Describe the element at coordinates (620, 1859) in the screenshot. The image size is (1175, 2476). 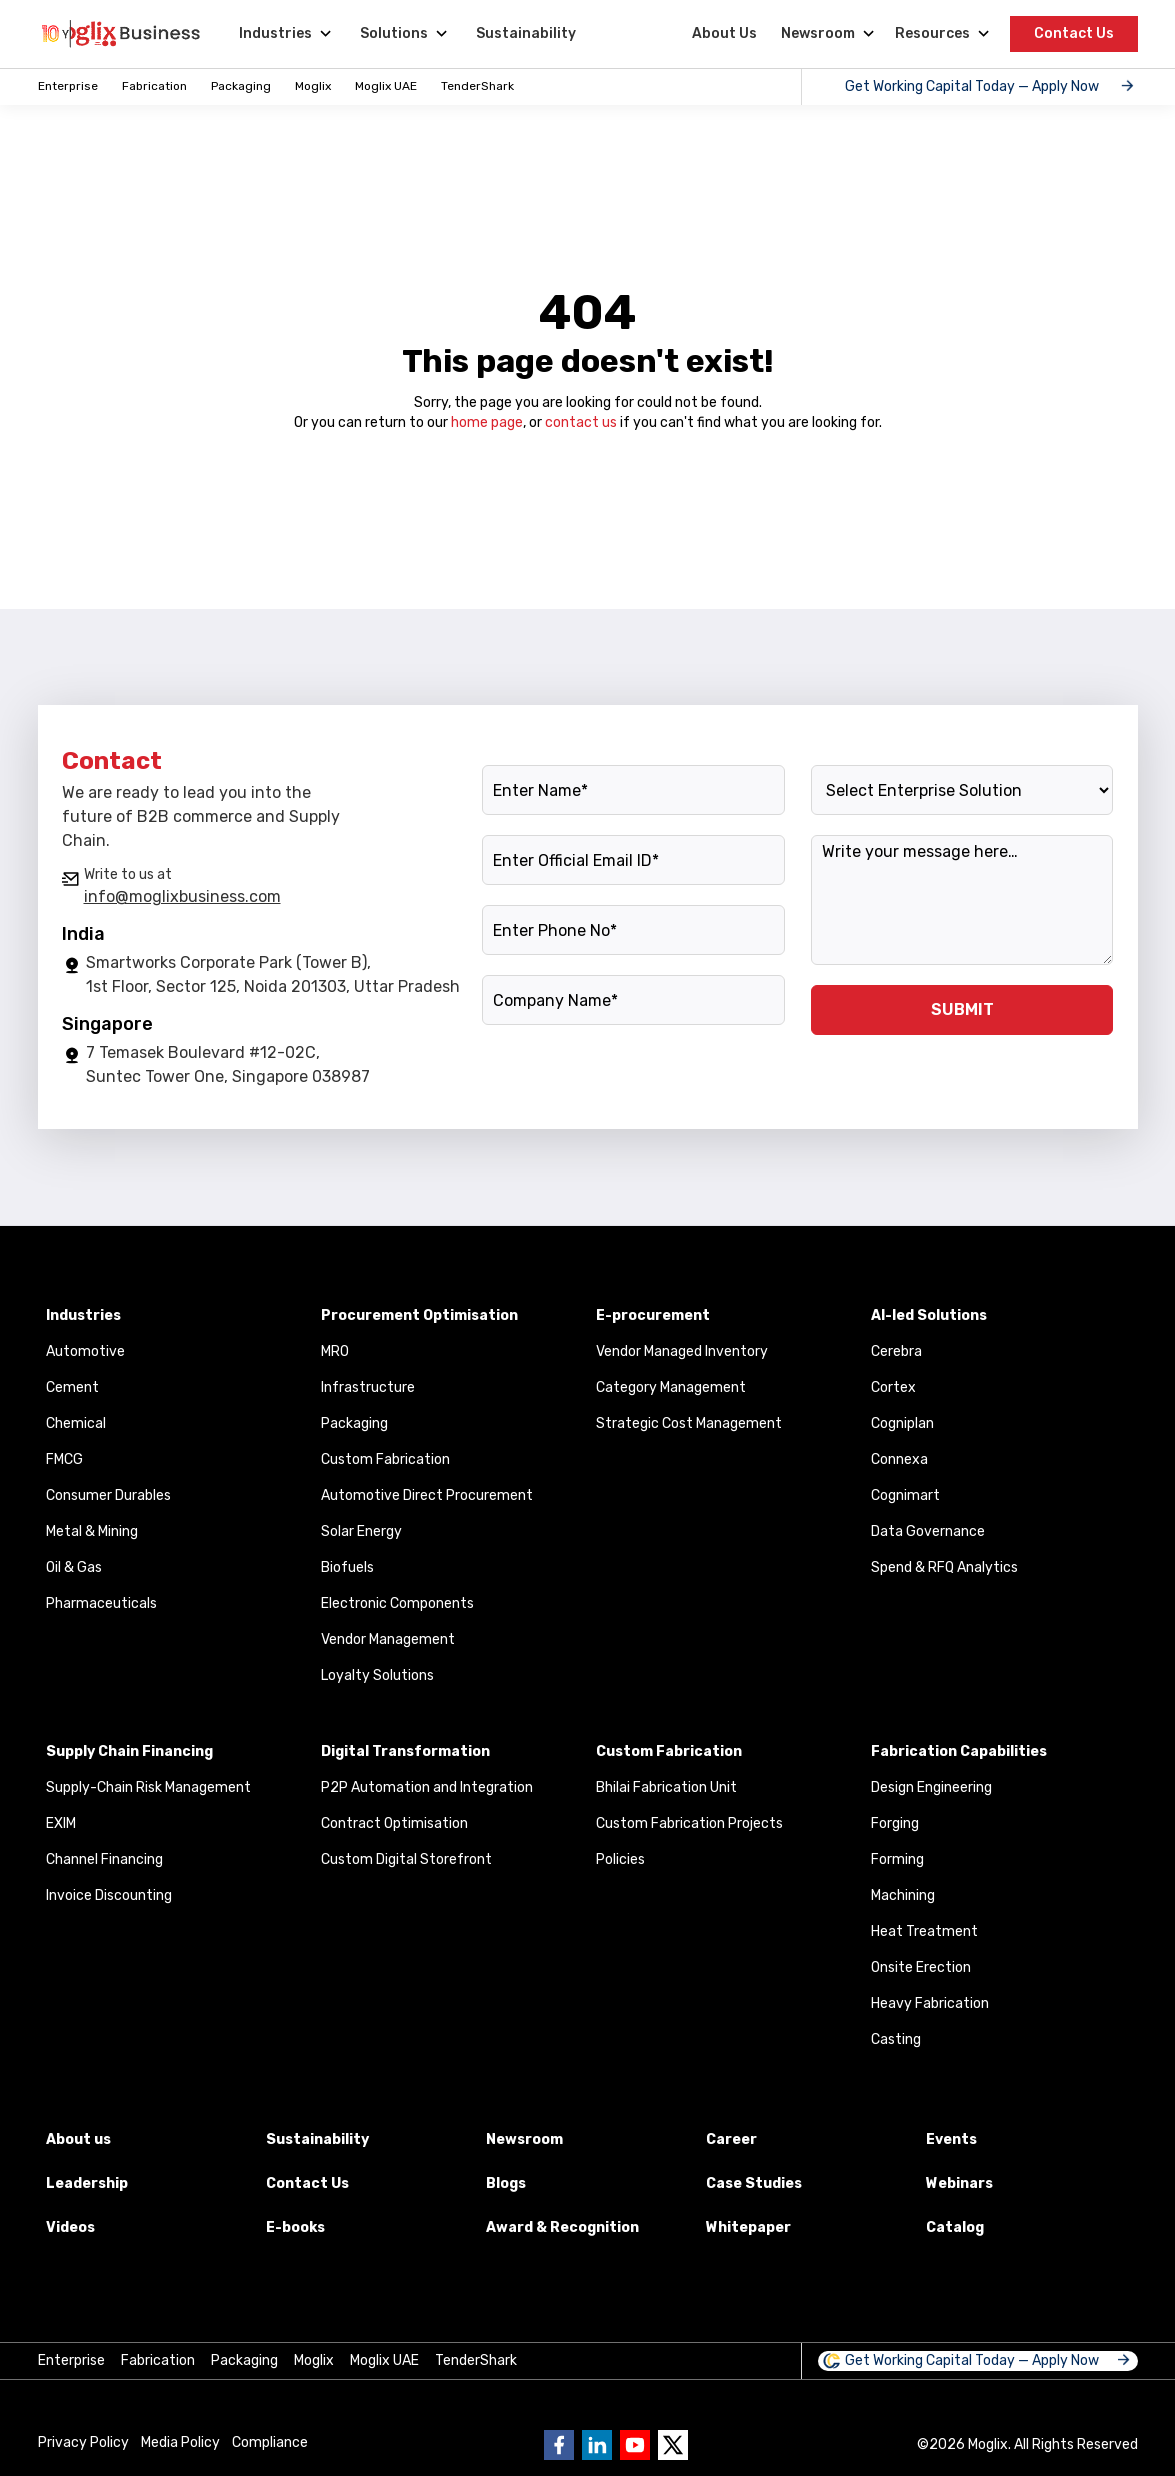
I see `Policies` at that location.